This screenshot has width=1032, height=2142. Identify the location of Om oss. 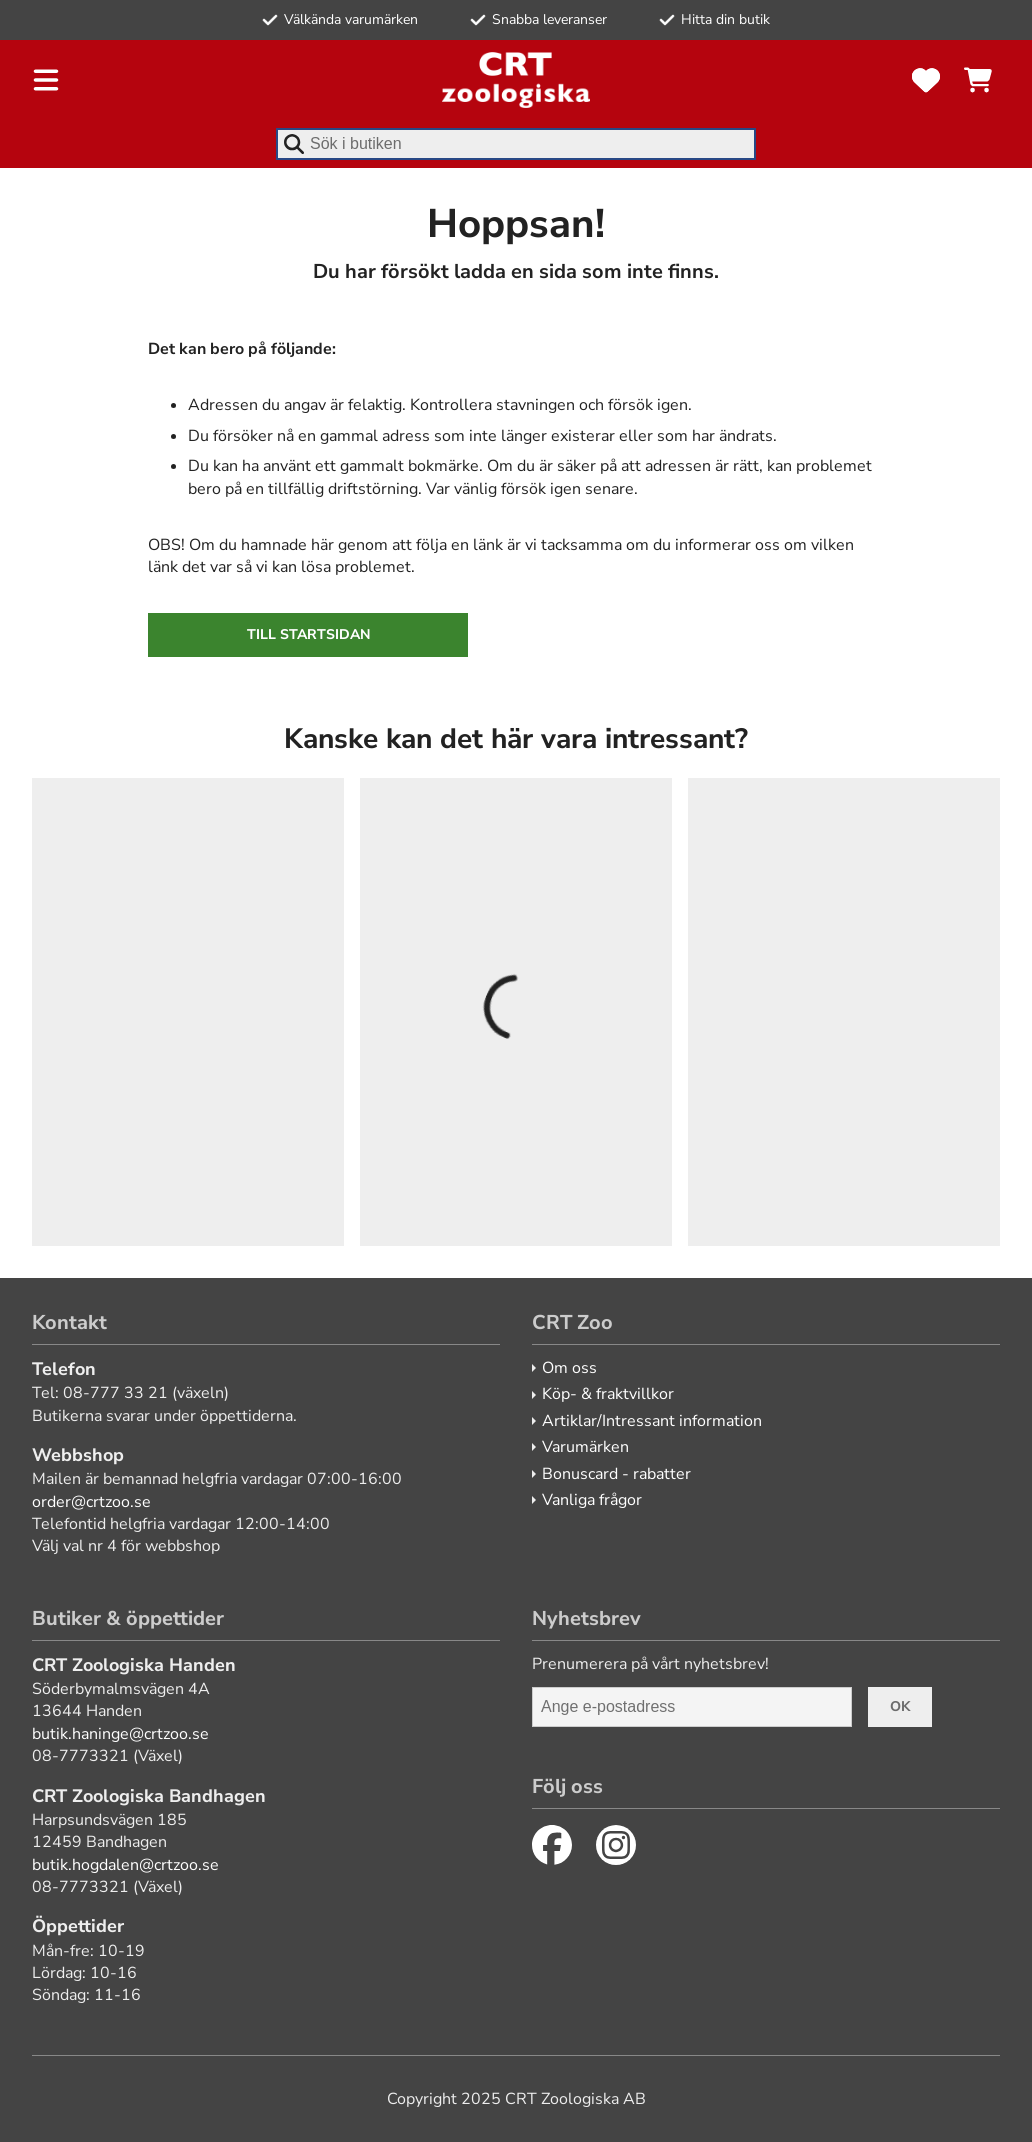
(569, 1368).